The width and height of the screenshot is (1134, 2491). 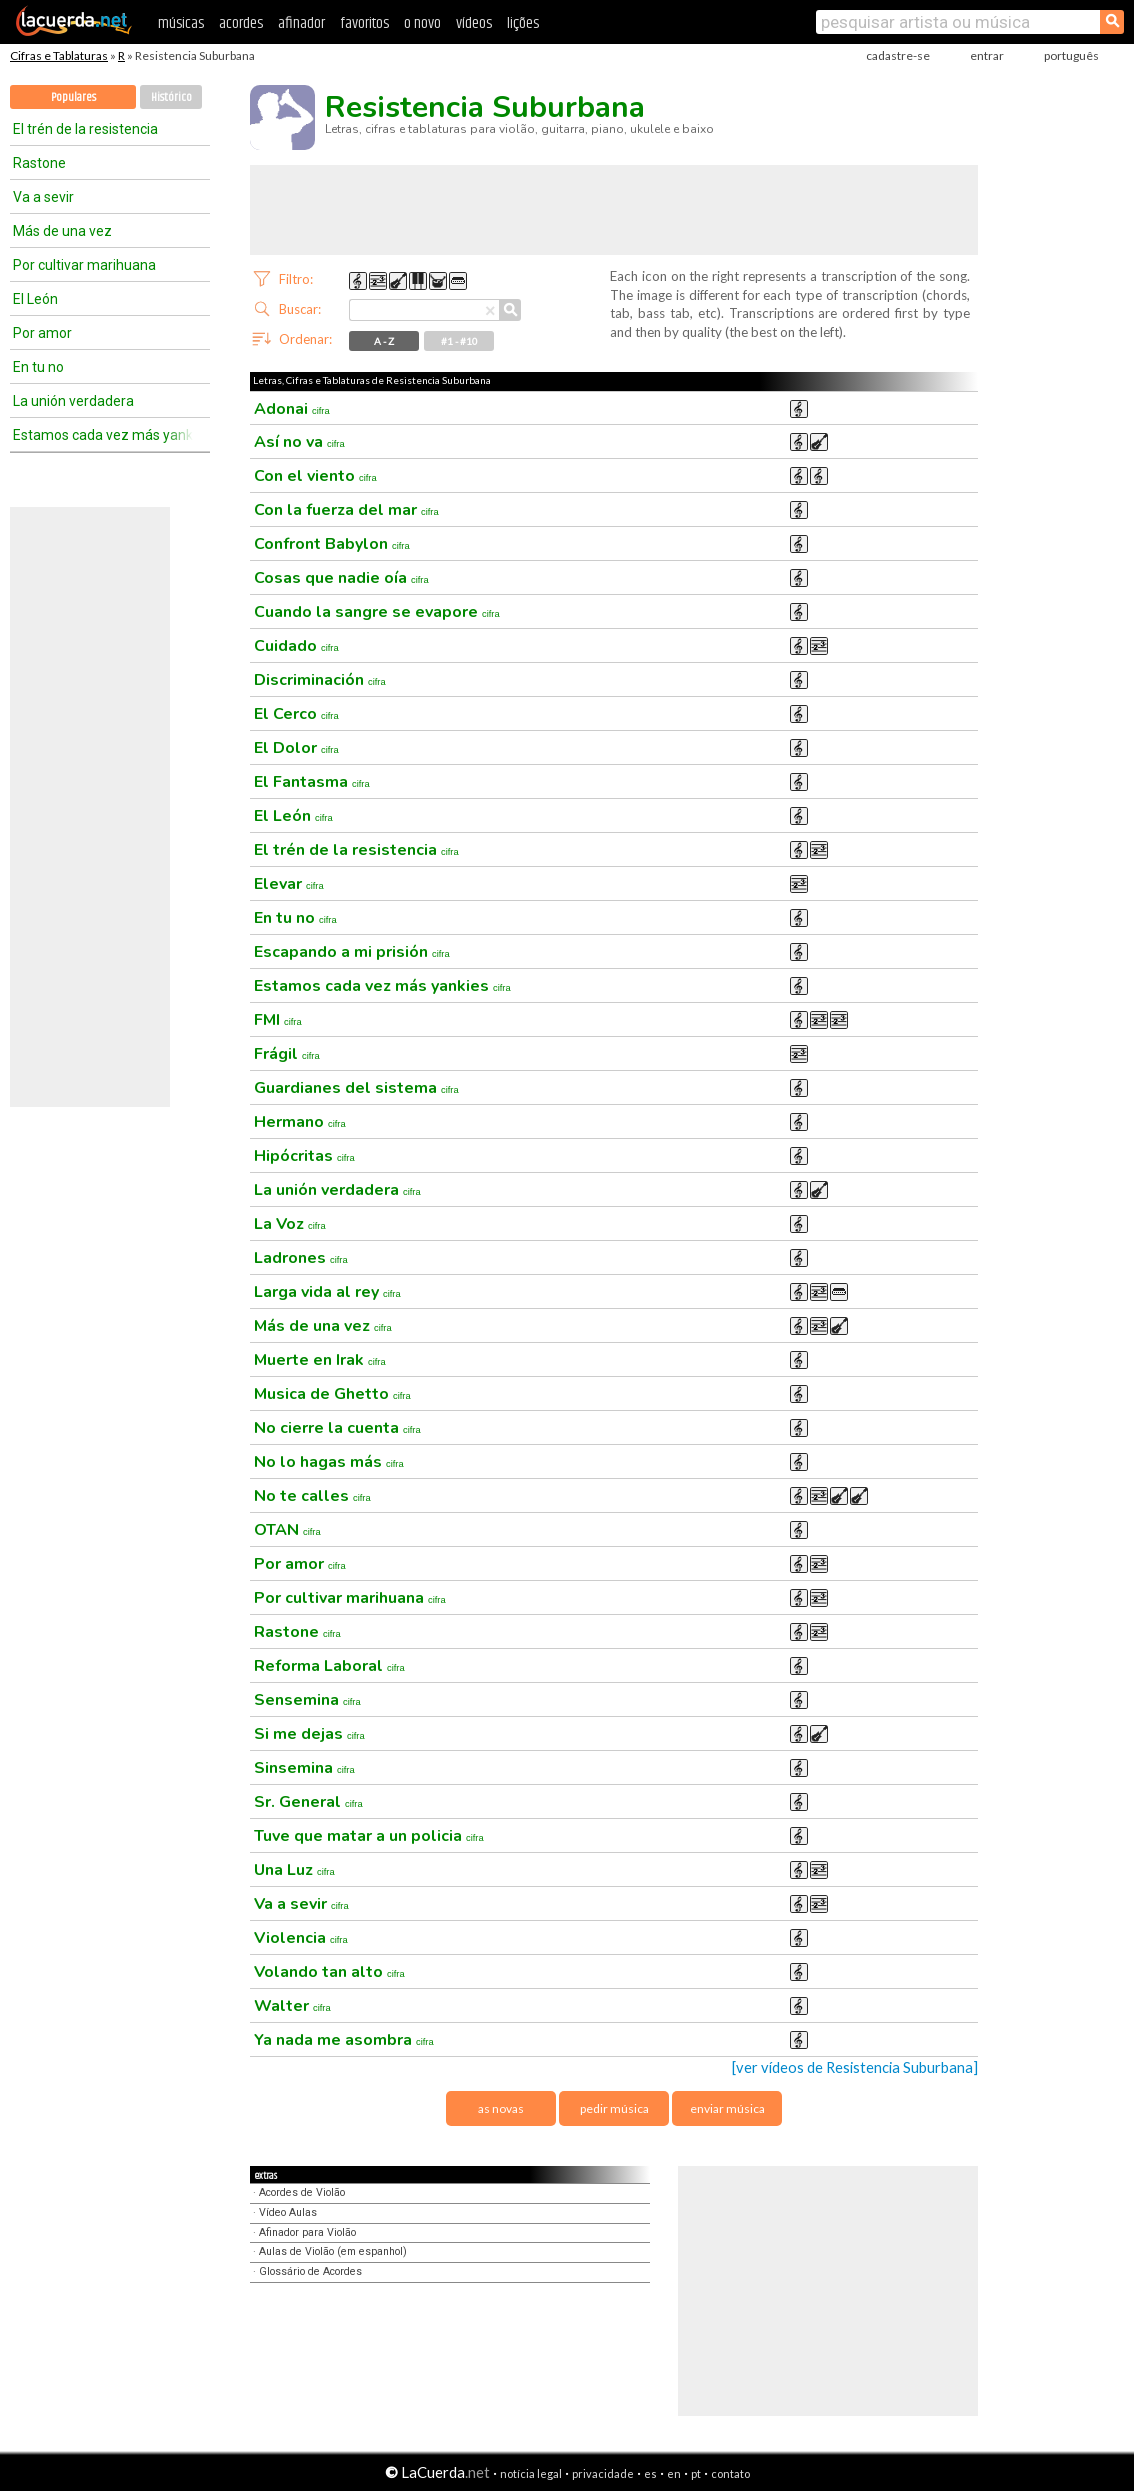 What do you see at coordinates (62, 231) in the screenshot?
I see `Más de una vez` at bounding box center [62, 231].